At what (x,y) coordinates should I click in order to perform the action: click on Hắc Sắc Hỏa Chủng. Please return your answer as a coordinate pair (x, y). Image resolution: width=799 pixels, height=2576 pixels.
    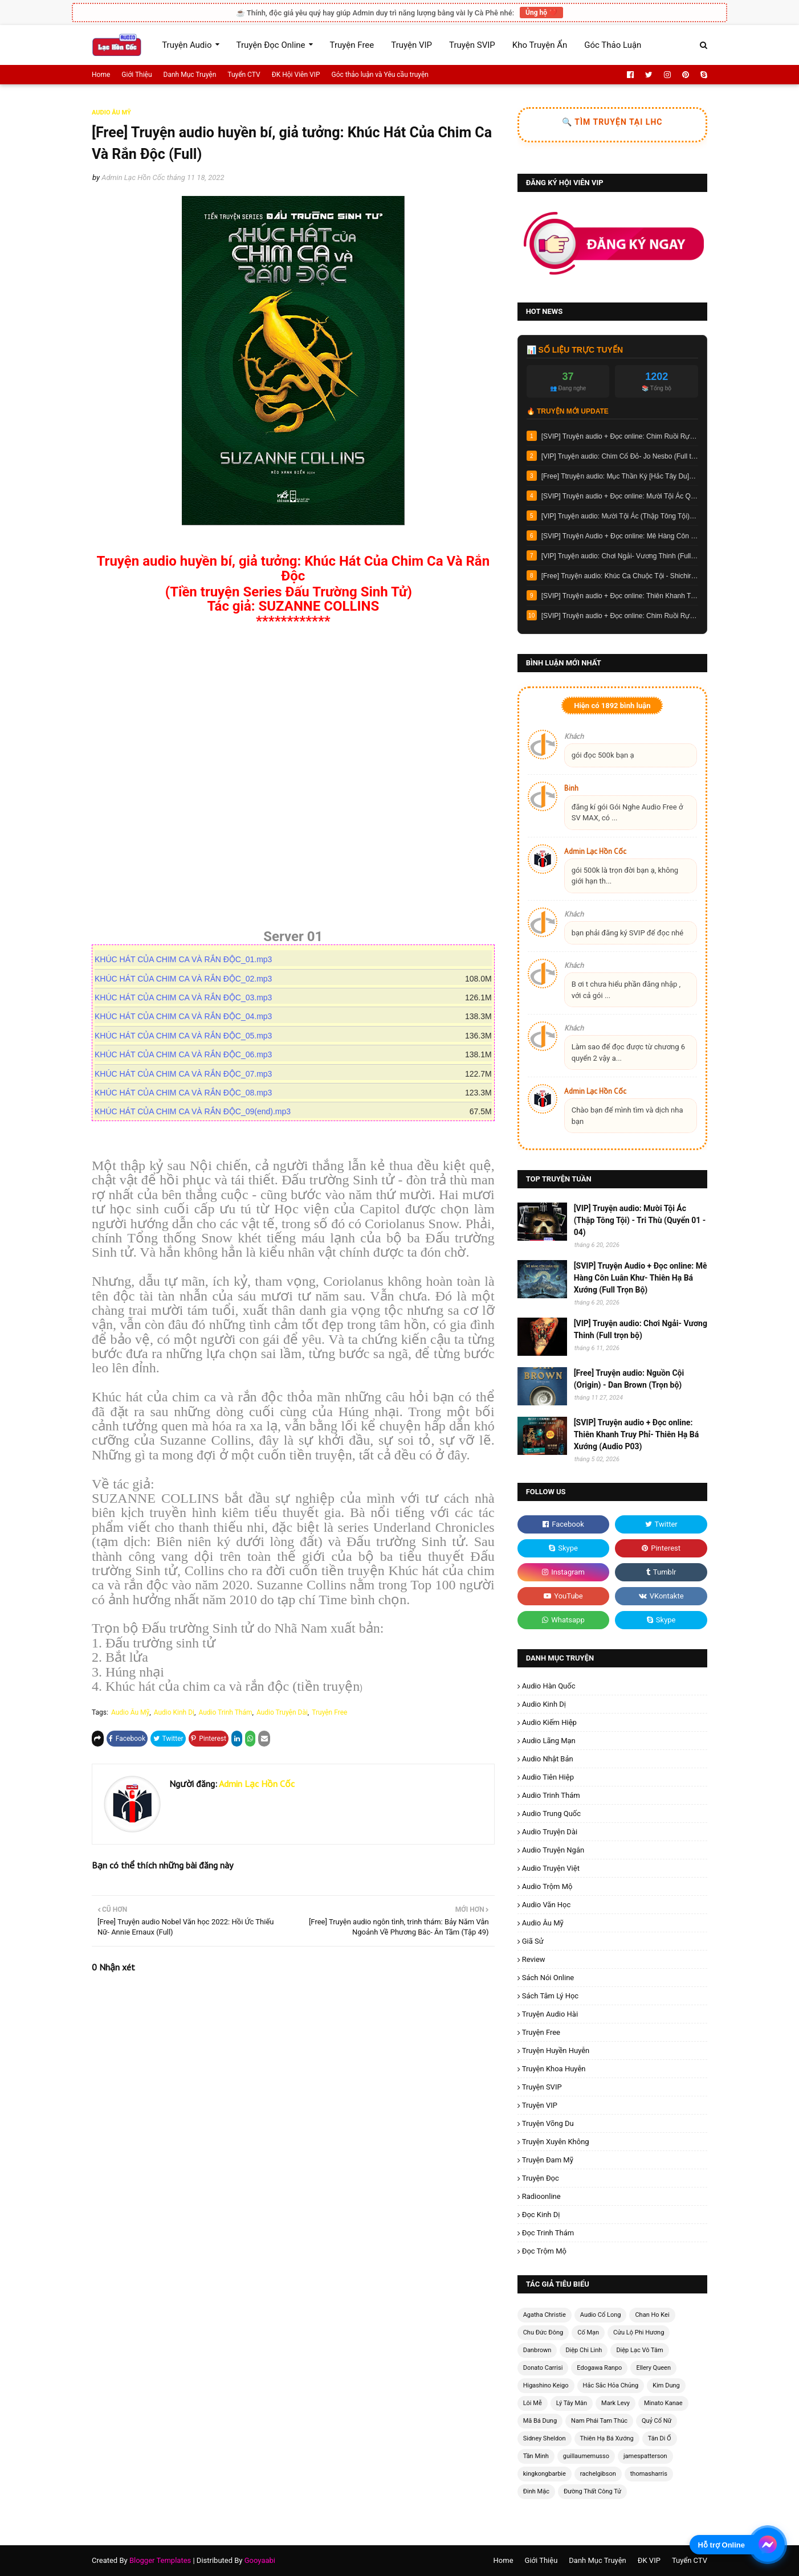
    Looking at the image, I should click on (611, 2385).